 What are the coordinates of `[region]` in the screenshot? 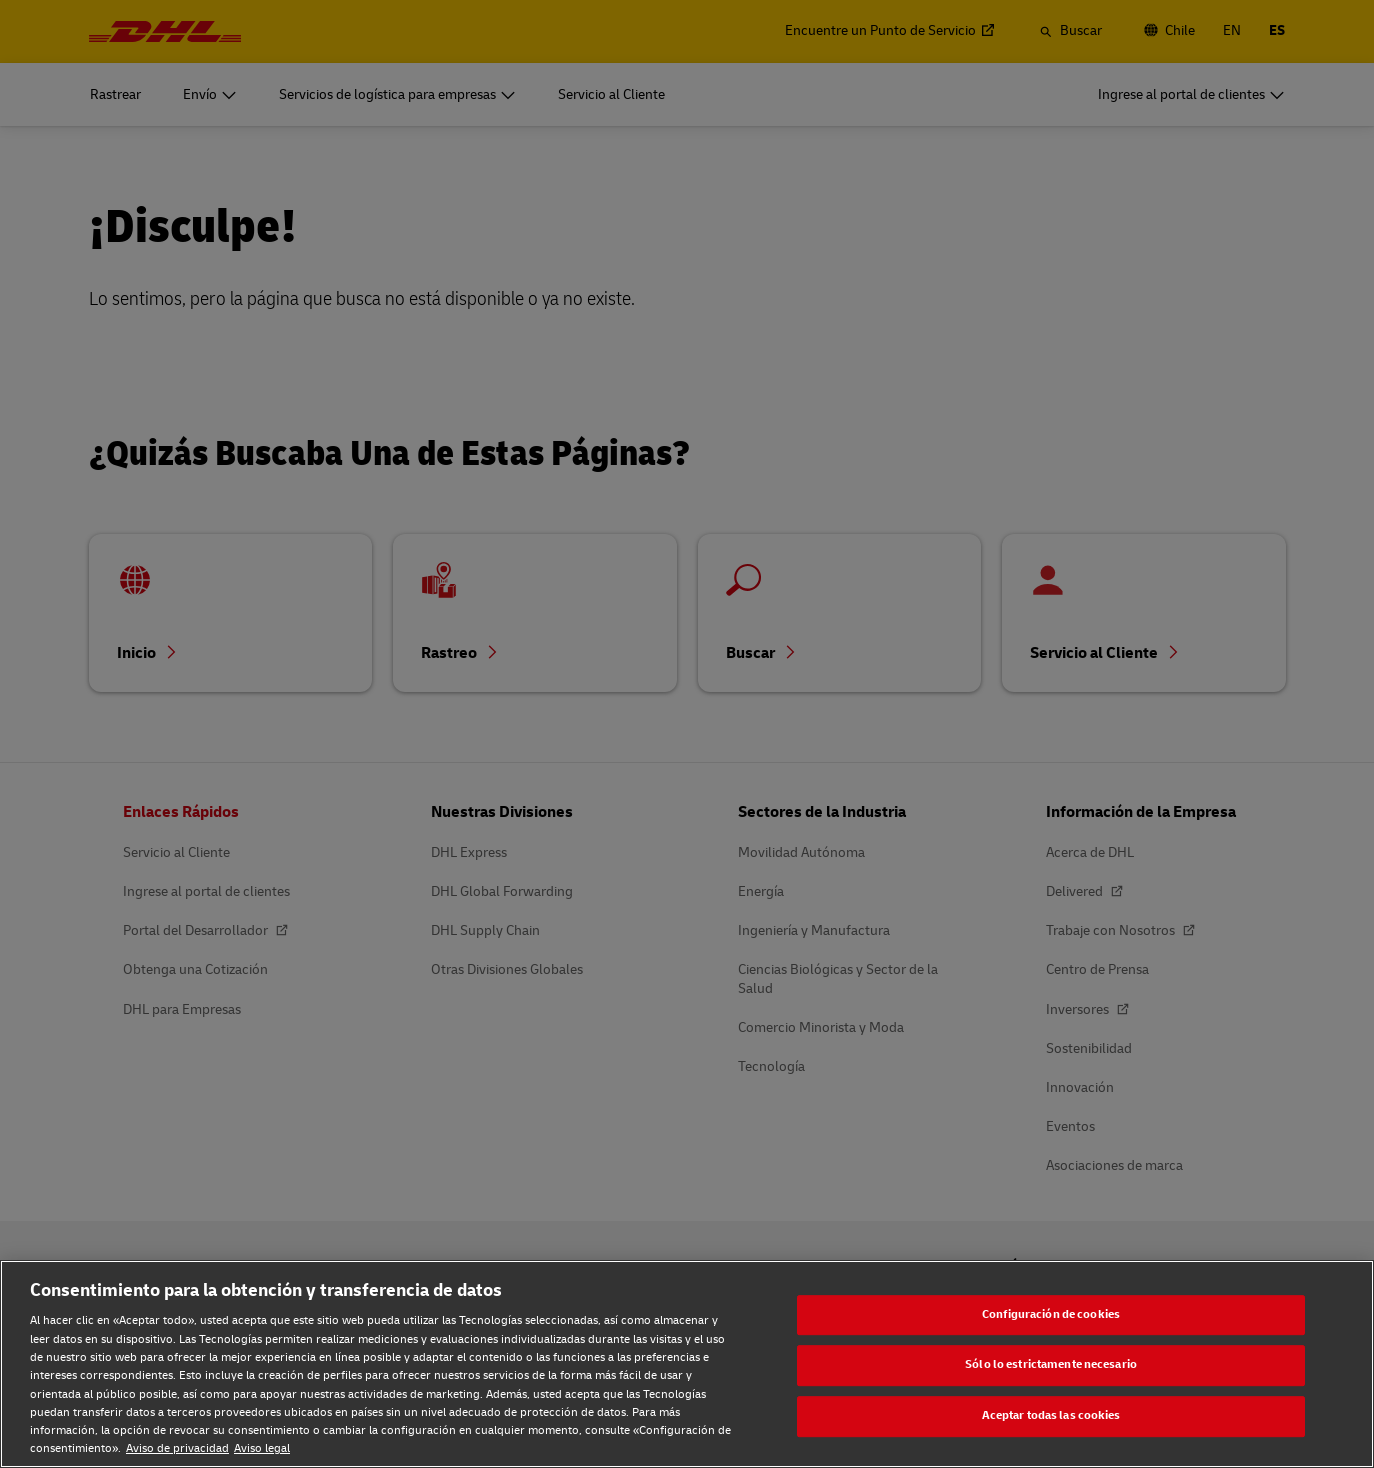 It's located at (687, 1364).